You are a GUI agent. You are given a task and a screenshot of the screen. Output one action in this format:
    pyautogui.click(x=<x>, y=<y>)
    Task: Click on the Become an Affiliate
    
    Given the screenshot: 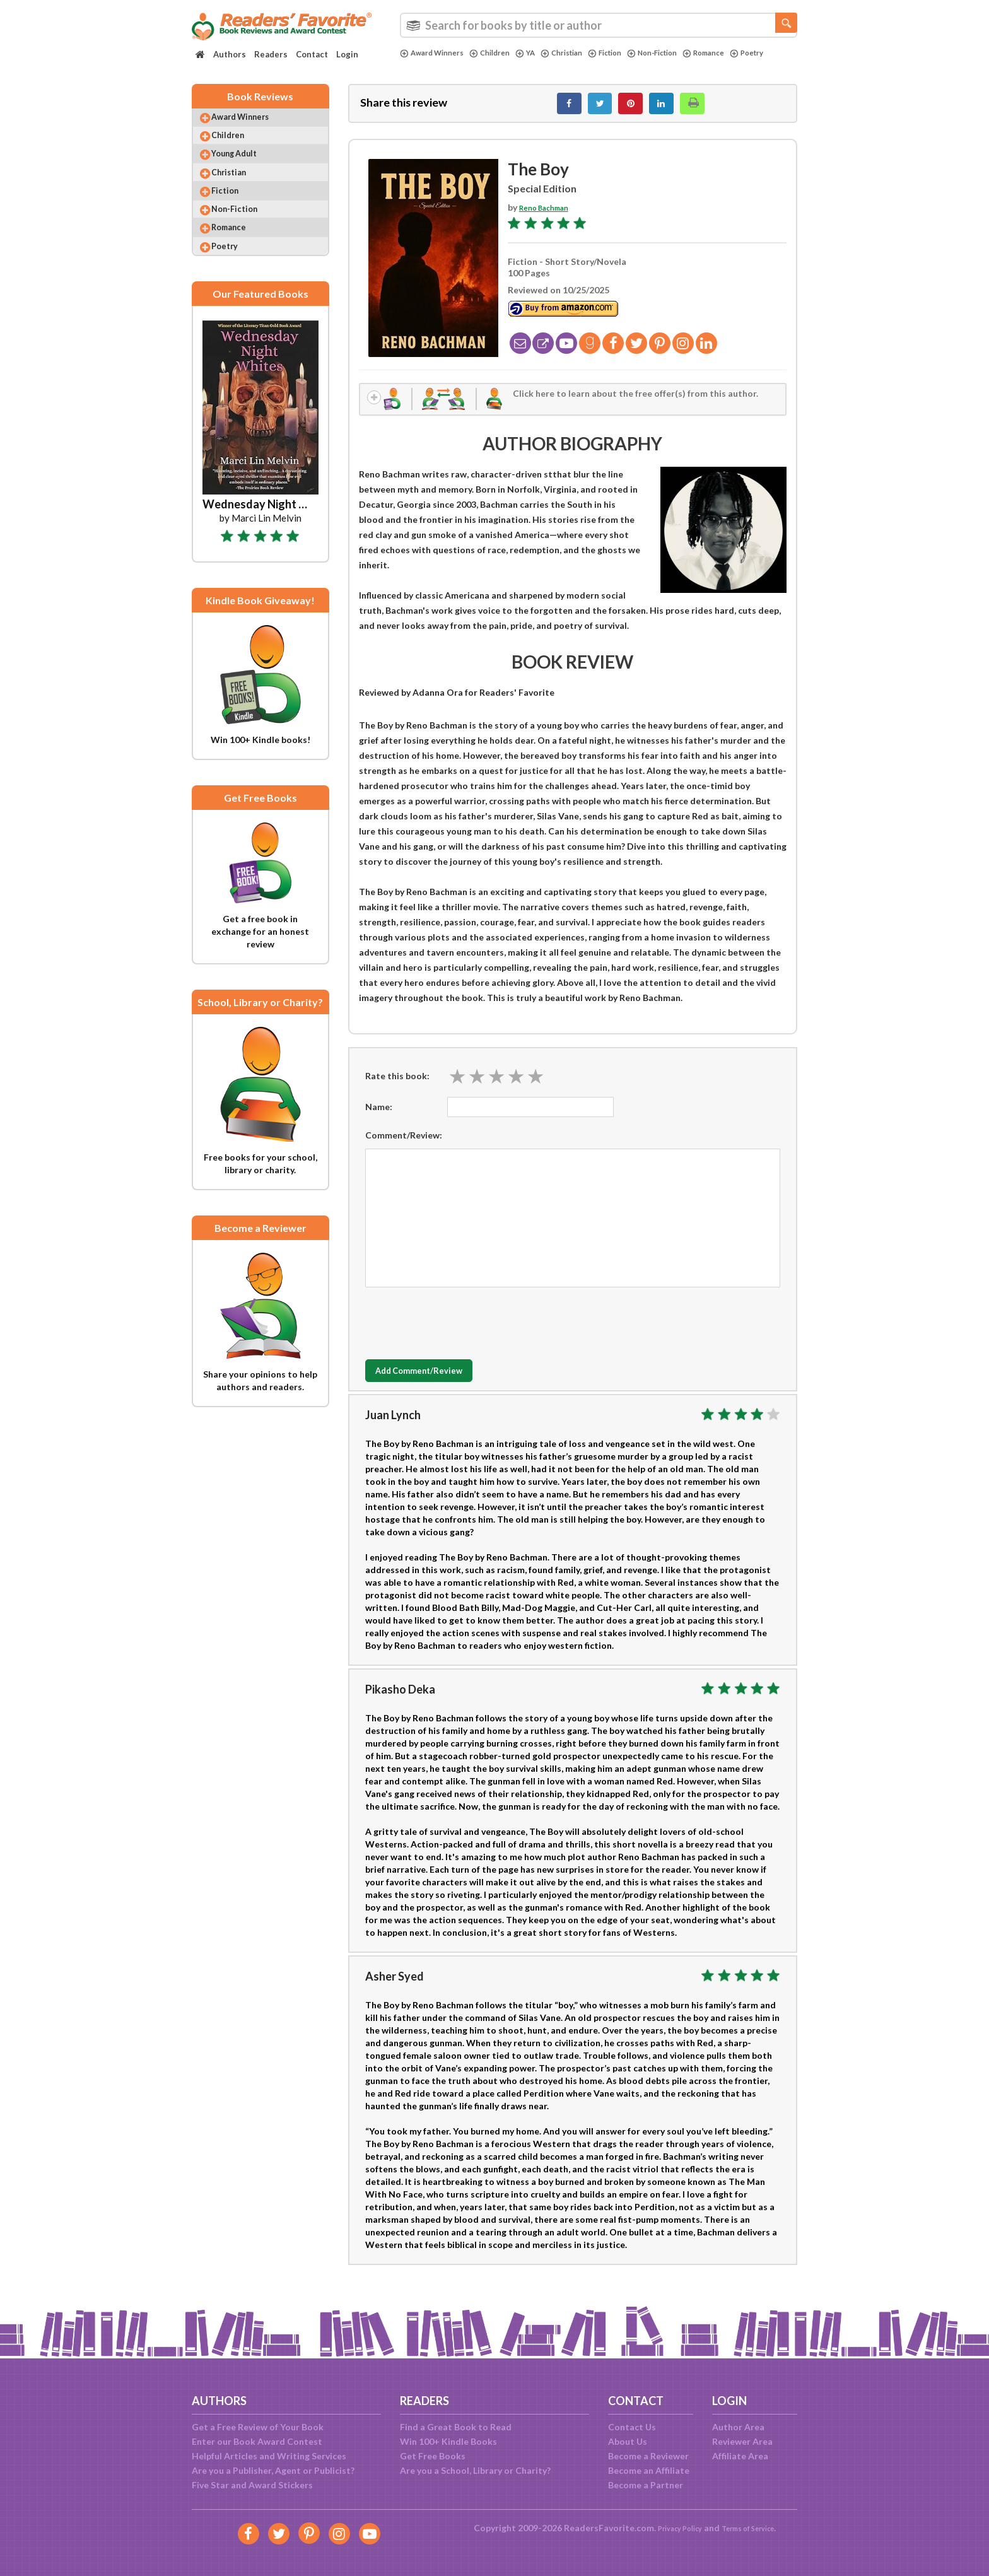 What is the action you would take?
    pyautogui.click(x=648, y=2470)
    